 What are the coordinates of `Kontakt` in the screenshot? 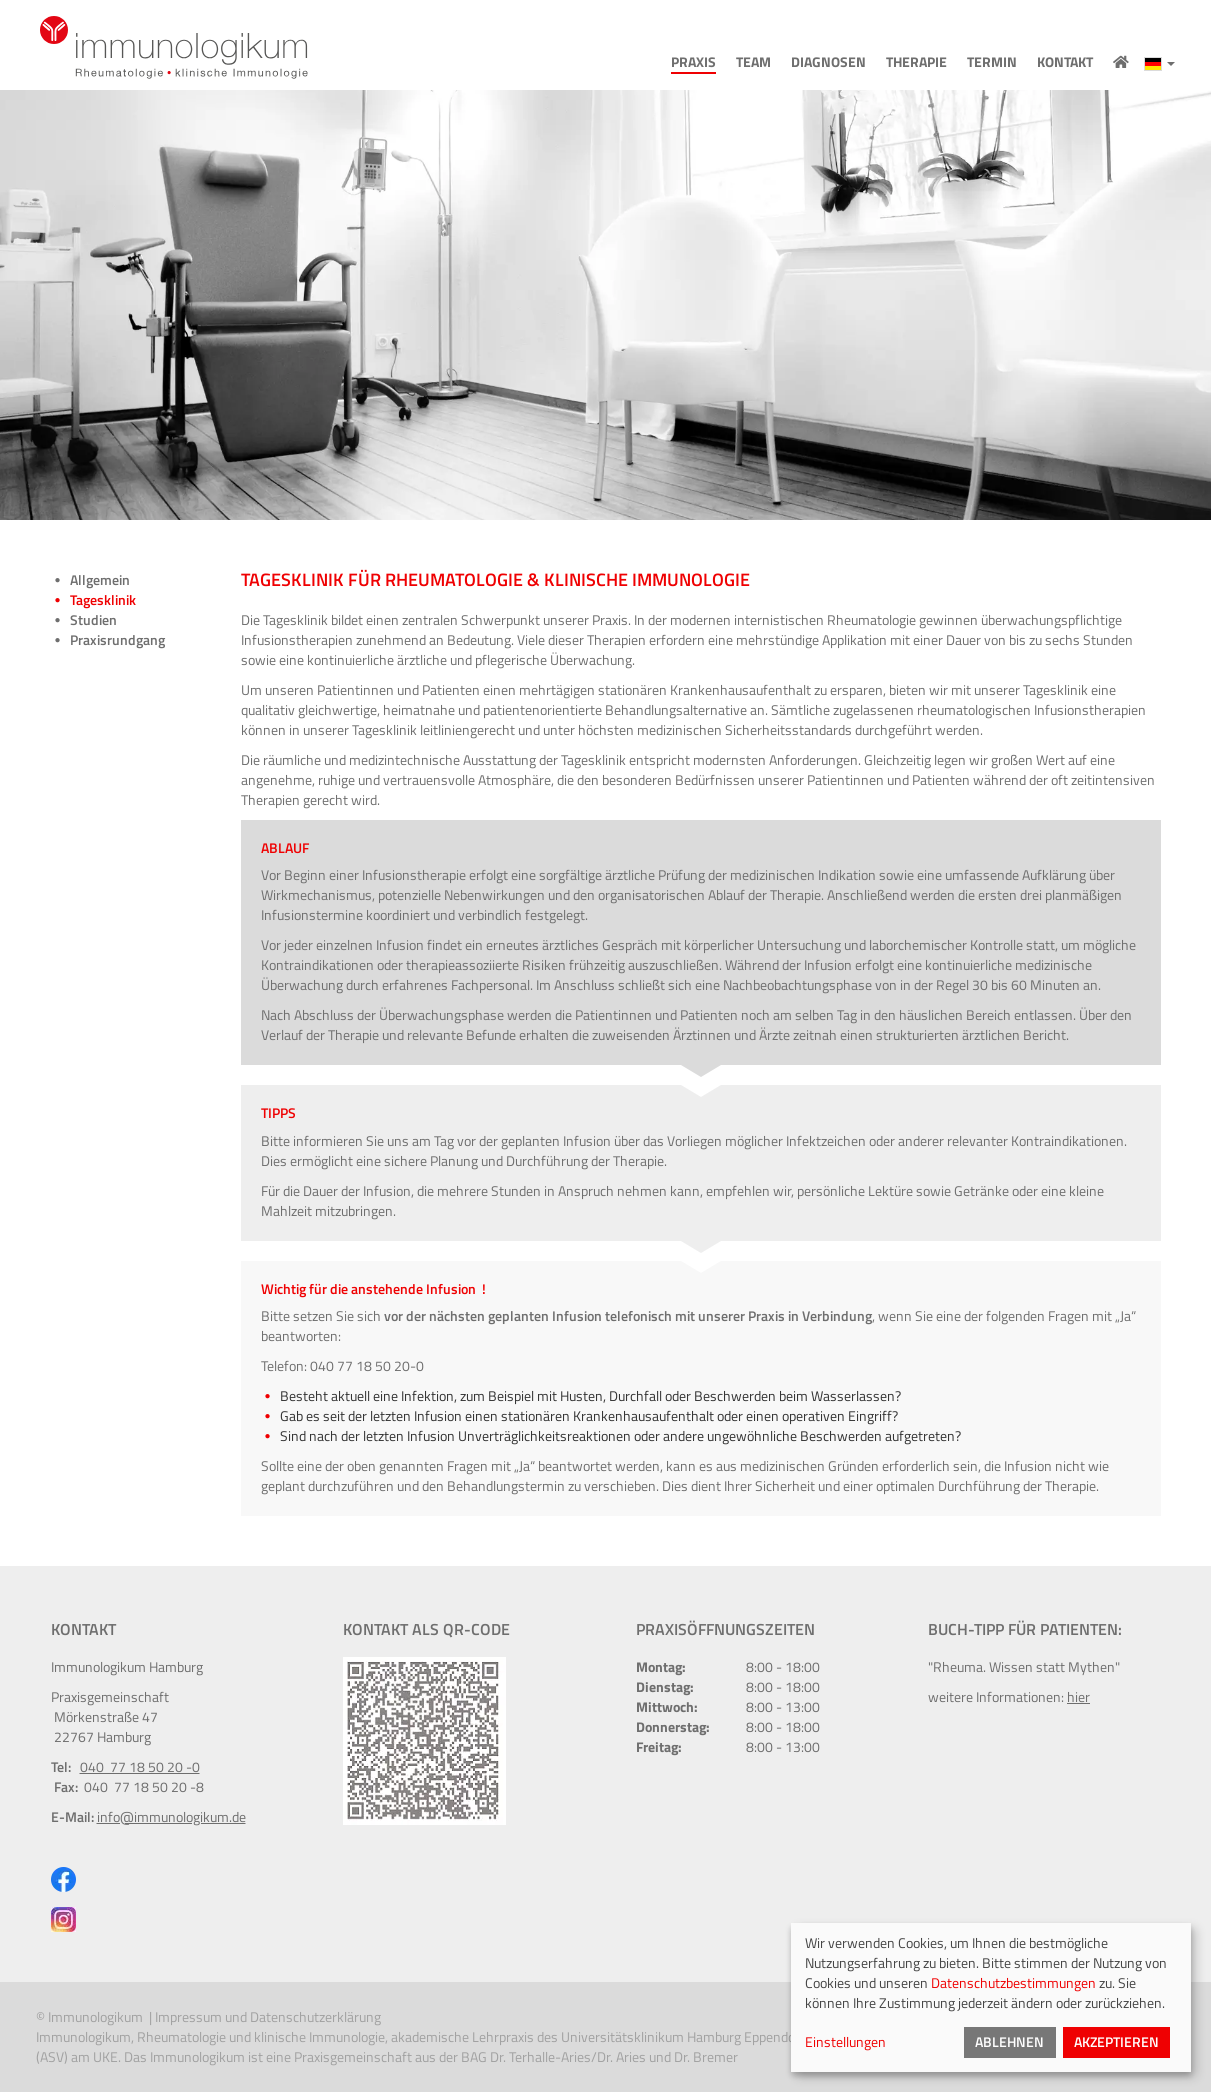 It's located at (1065, 62).